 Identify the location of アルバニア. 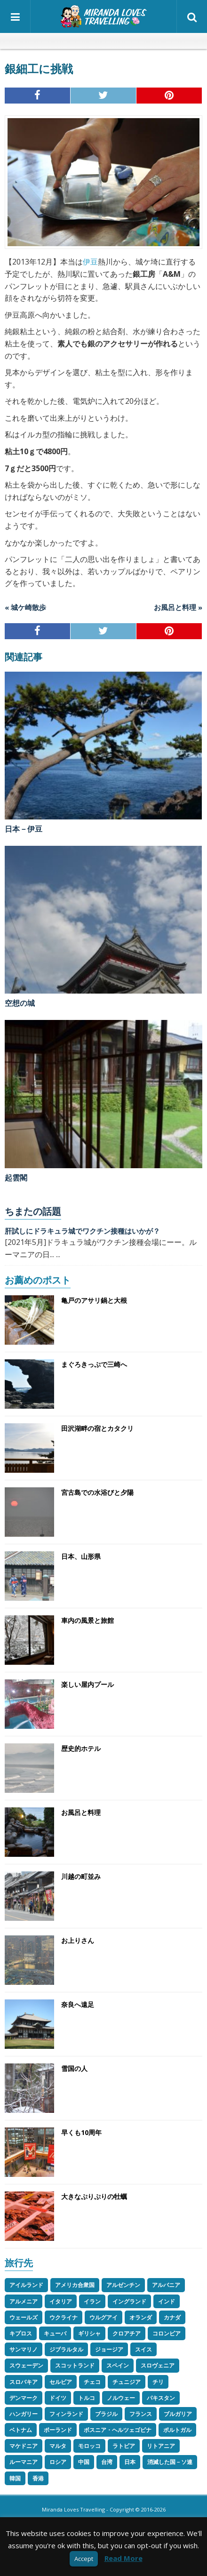
(166, 2285).